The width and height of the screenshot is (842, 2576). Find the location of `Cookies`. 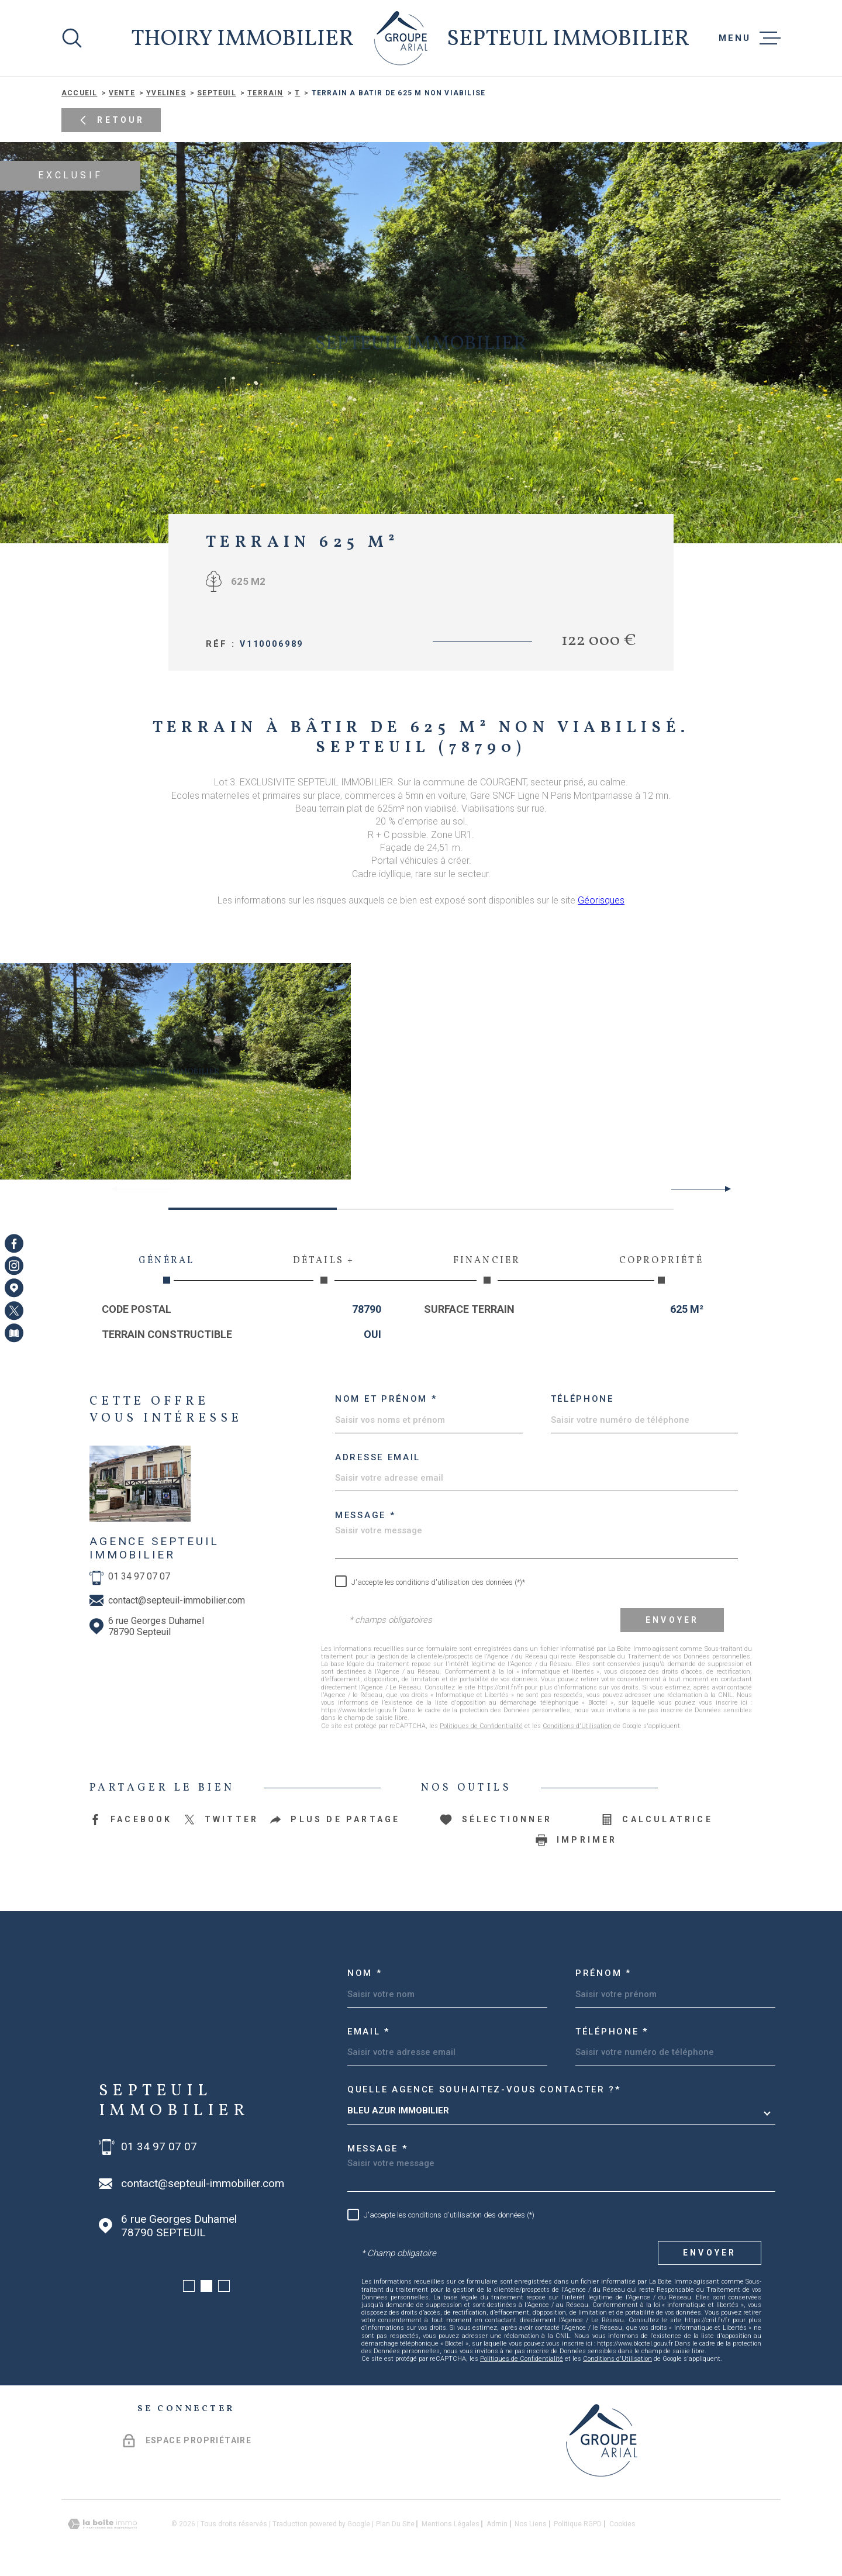

Cookies is located at coordinates (622, 2523).